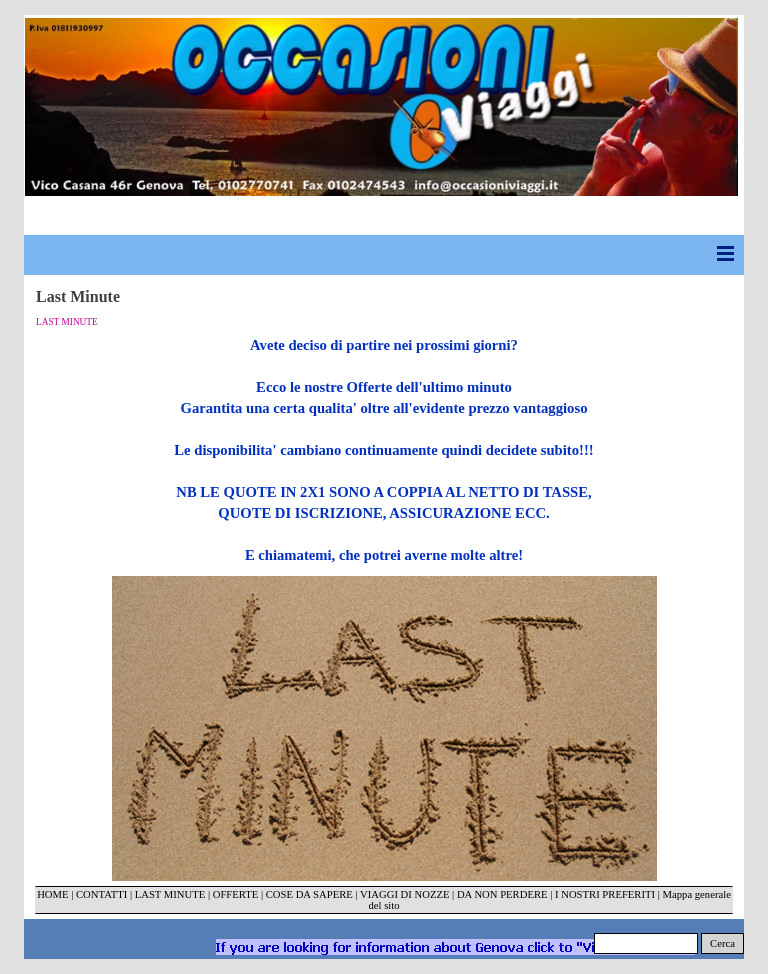 This screenshot has height=974, width=768. Describe the element at coordinates (722, 943) in the screenshot. I see `Cerca` at that location.